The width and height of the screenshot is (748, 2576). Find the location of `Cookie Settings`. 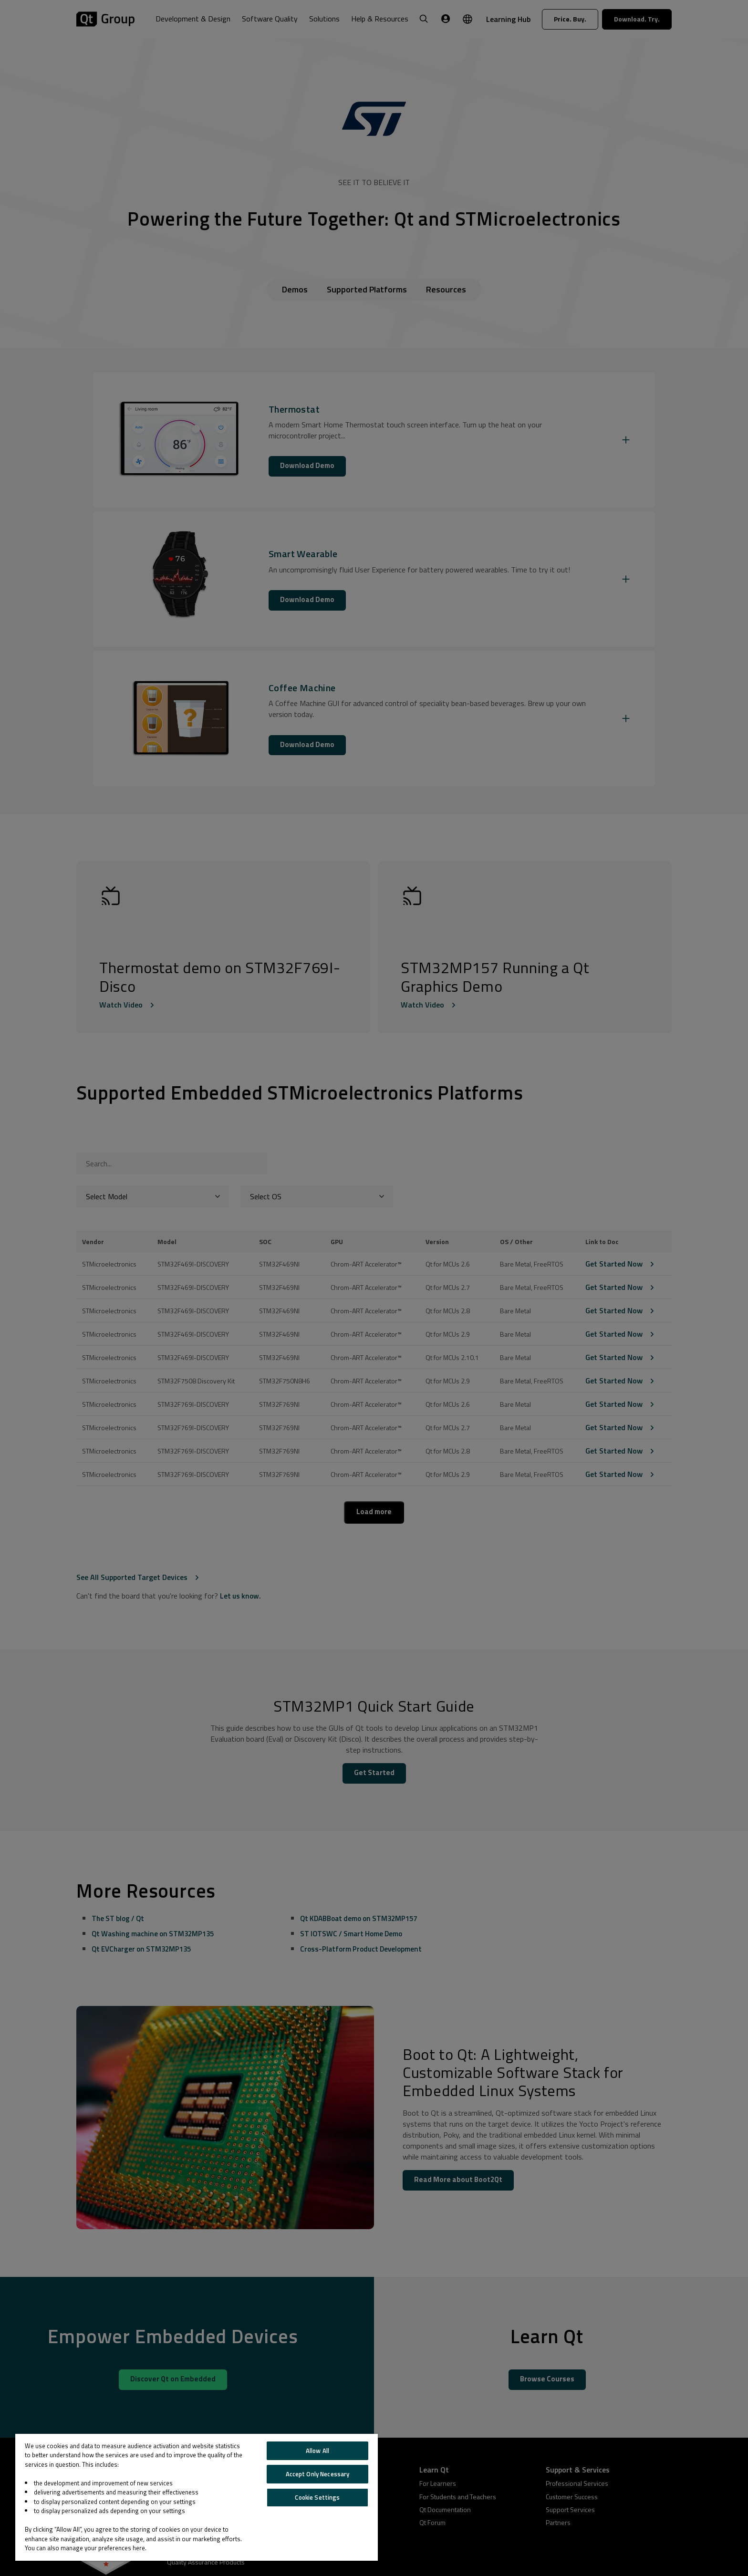

Cookie Settings is located at coordinates (317, 2497).